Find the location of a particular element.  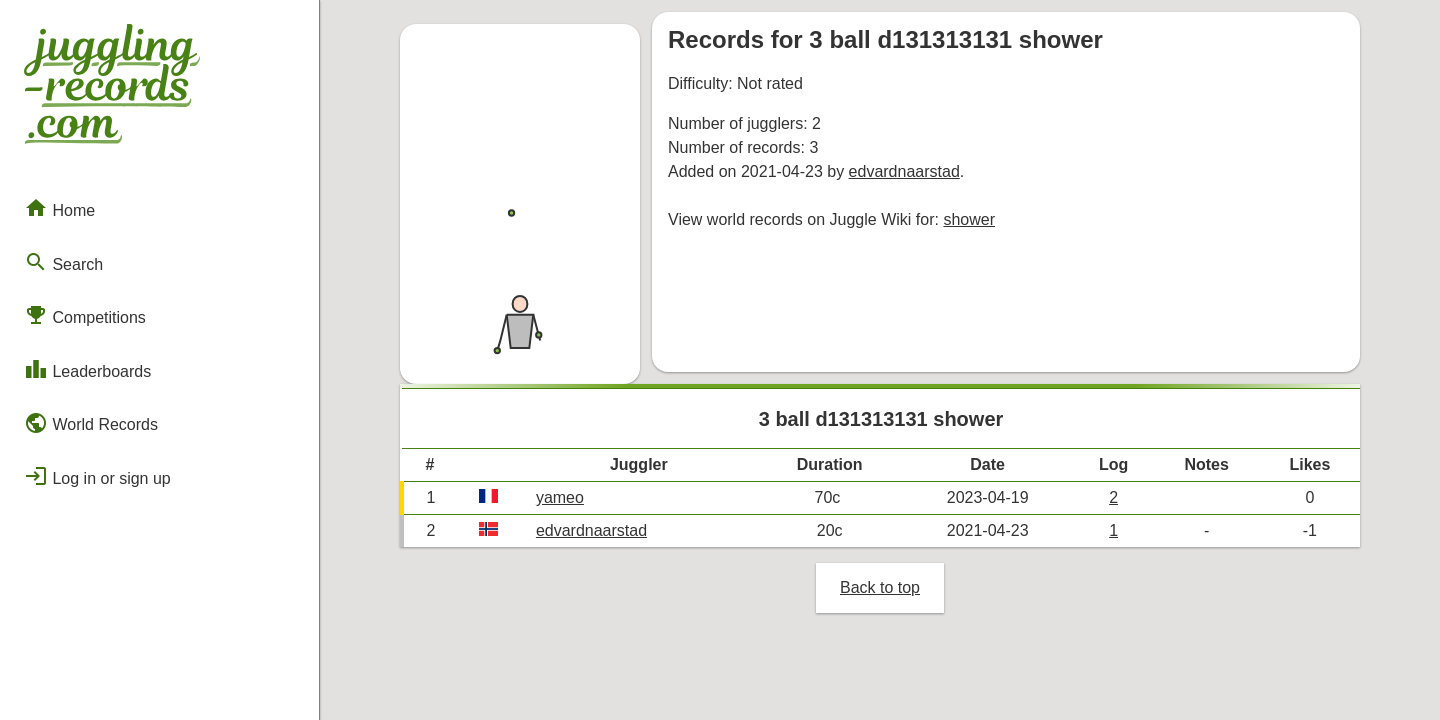

edvardnaarstad is located at coordinates (904, 171).